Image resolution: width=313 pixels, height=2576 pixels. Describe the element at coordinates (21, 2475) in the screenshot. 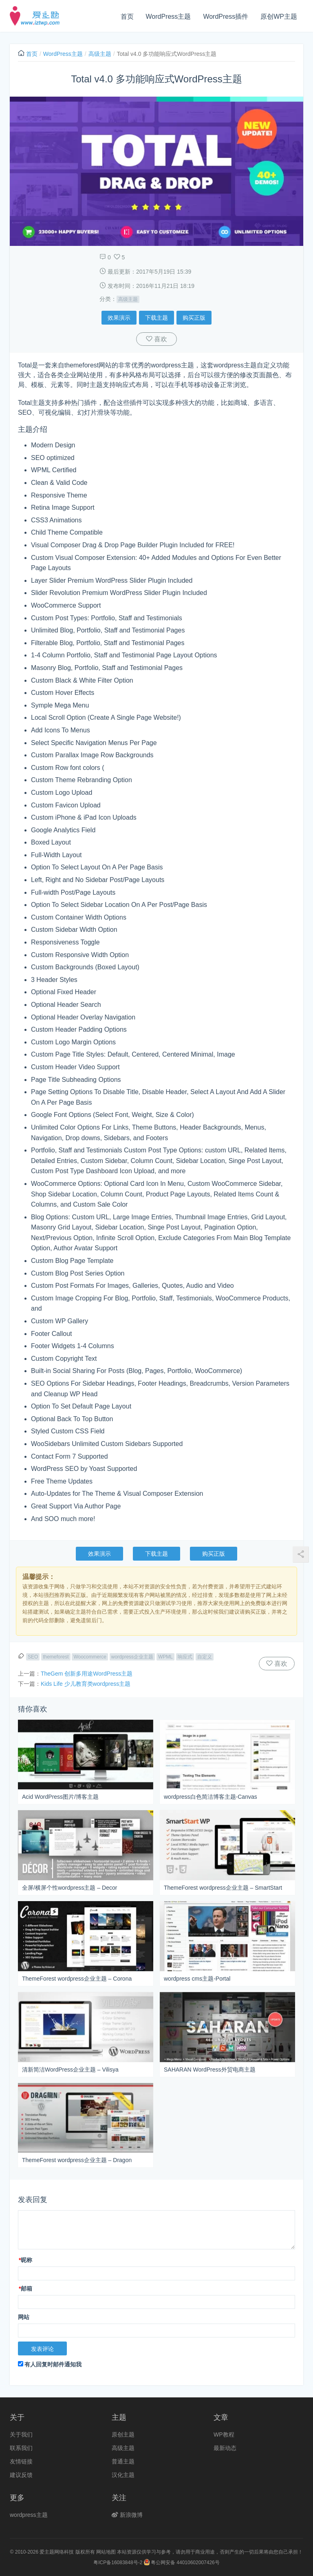

I see `建议反馈` at that location.